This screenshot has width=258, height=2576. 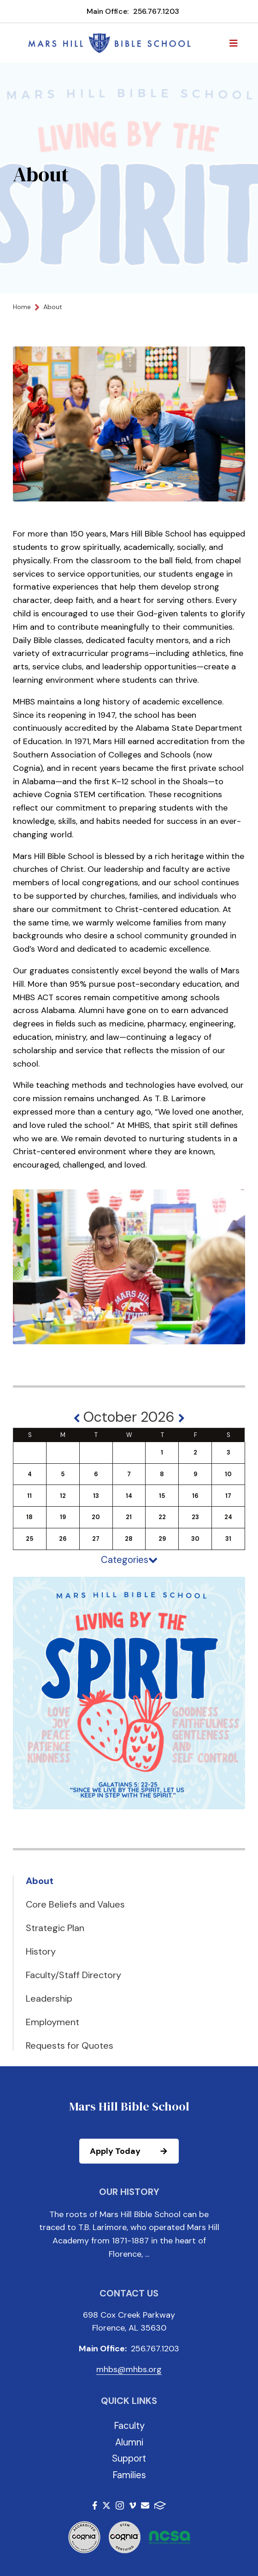 What do you see at coordinates (55, 1927) in the screenshot?
I see `Strategic Plan` at bounding box center [55, 1927].